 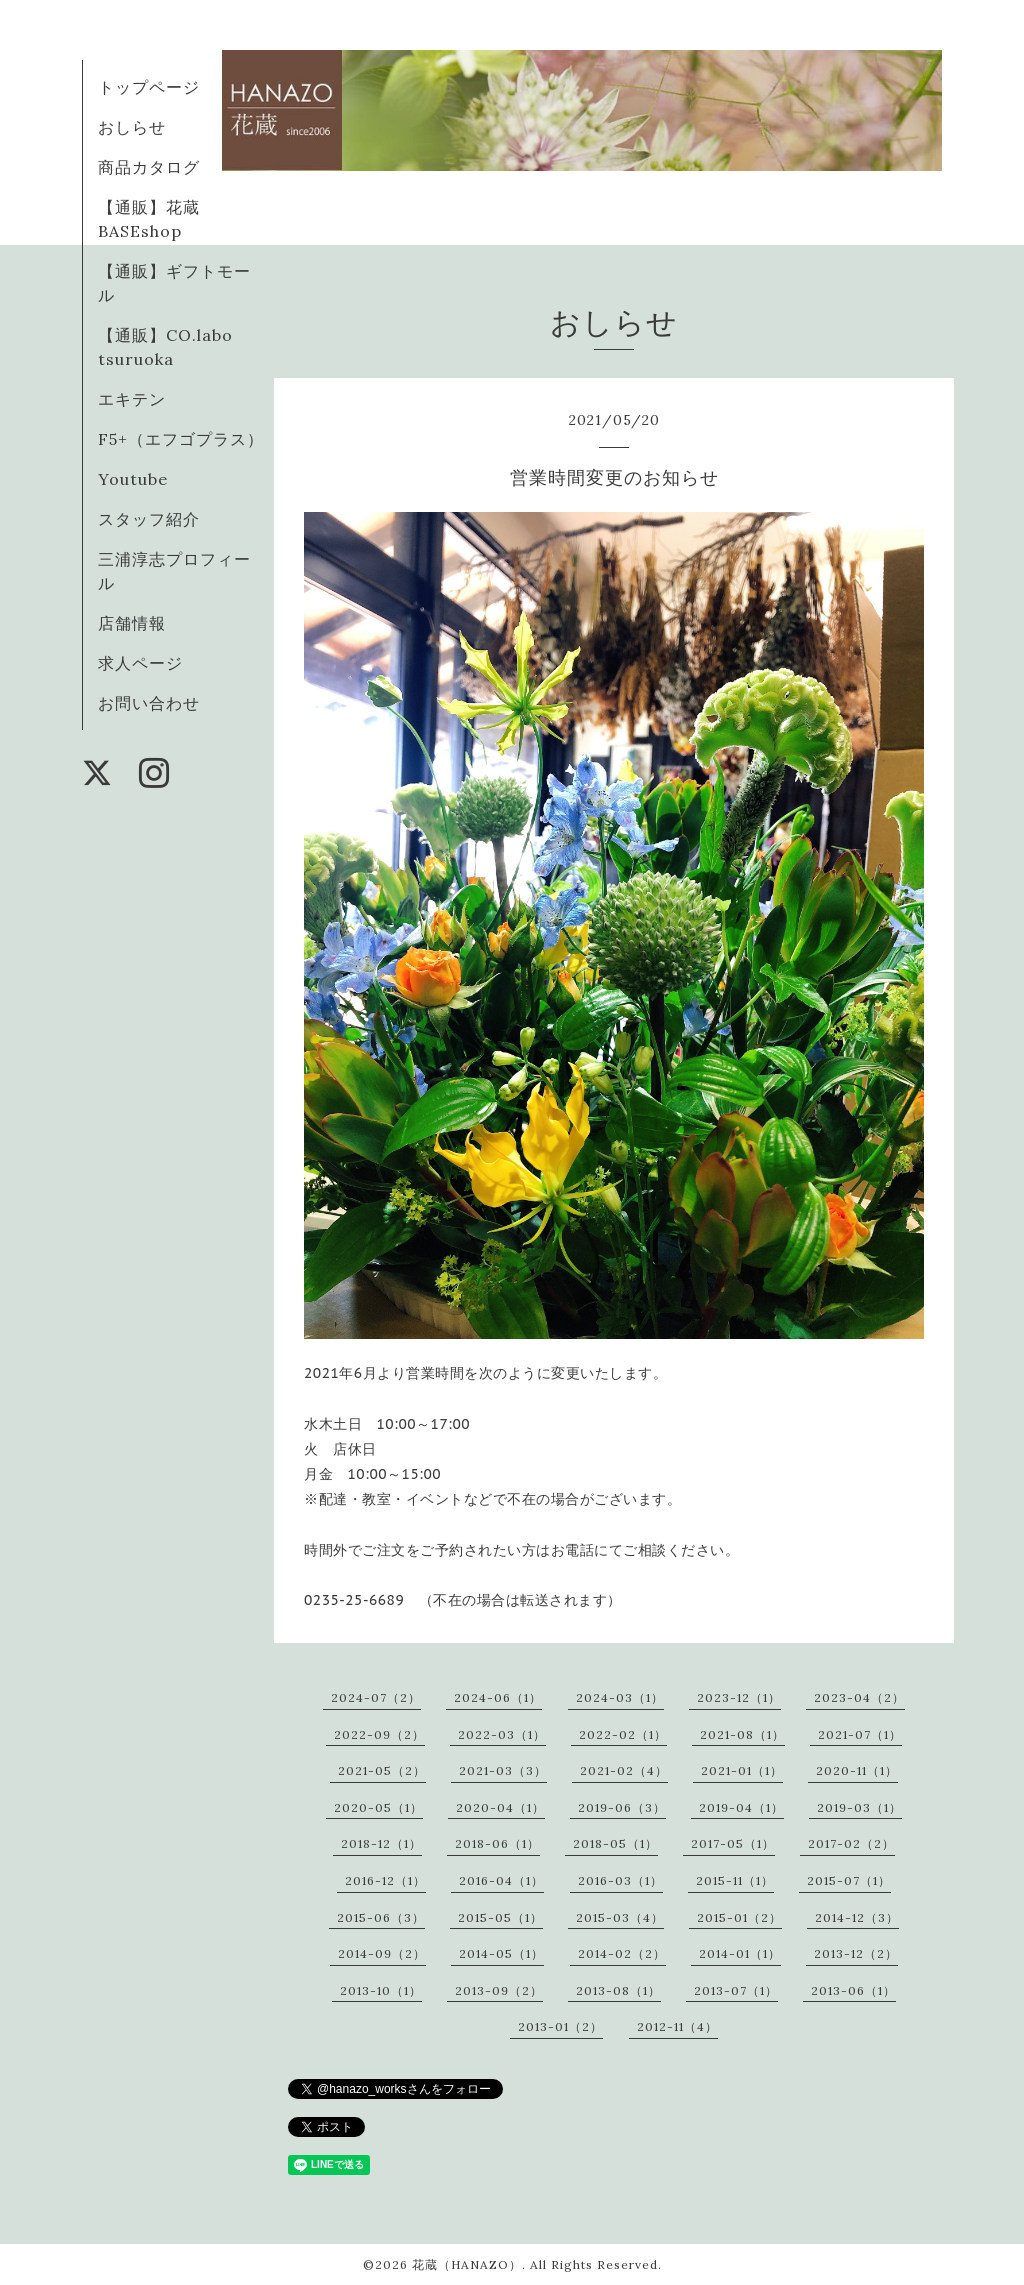 What do you see at coordinates (381, 1917) in the screenshot?
I see `2015-06（3）` at bounding box center [381, 1917].